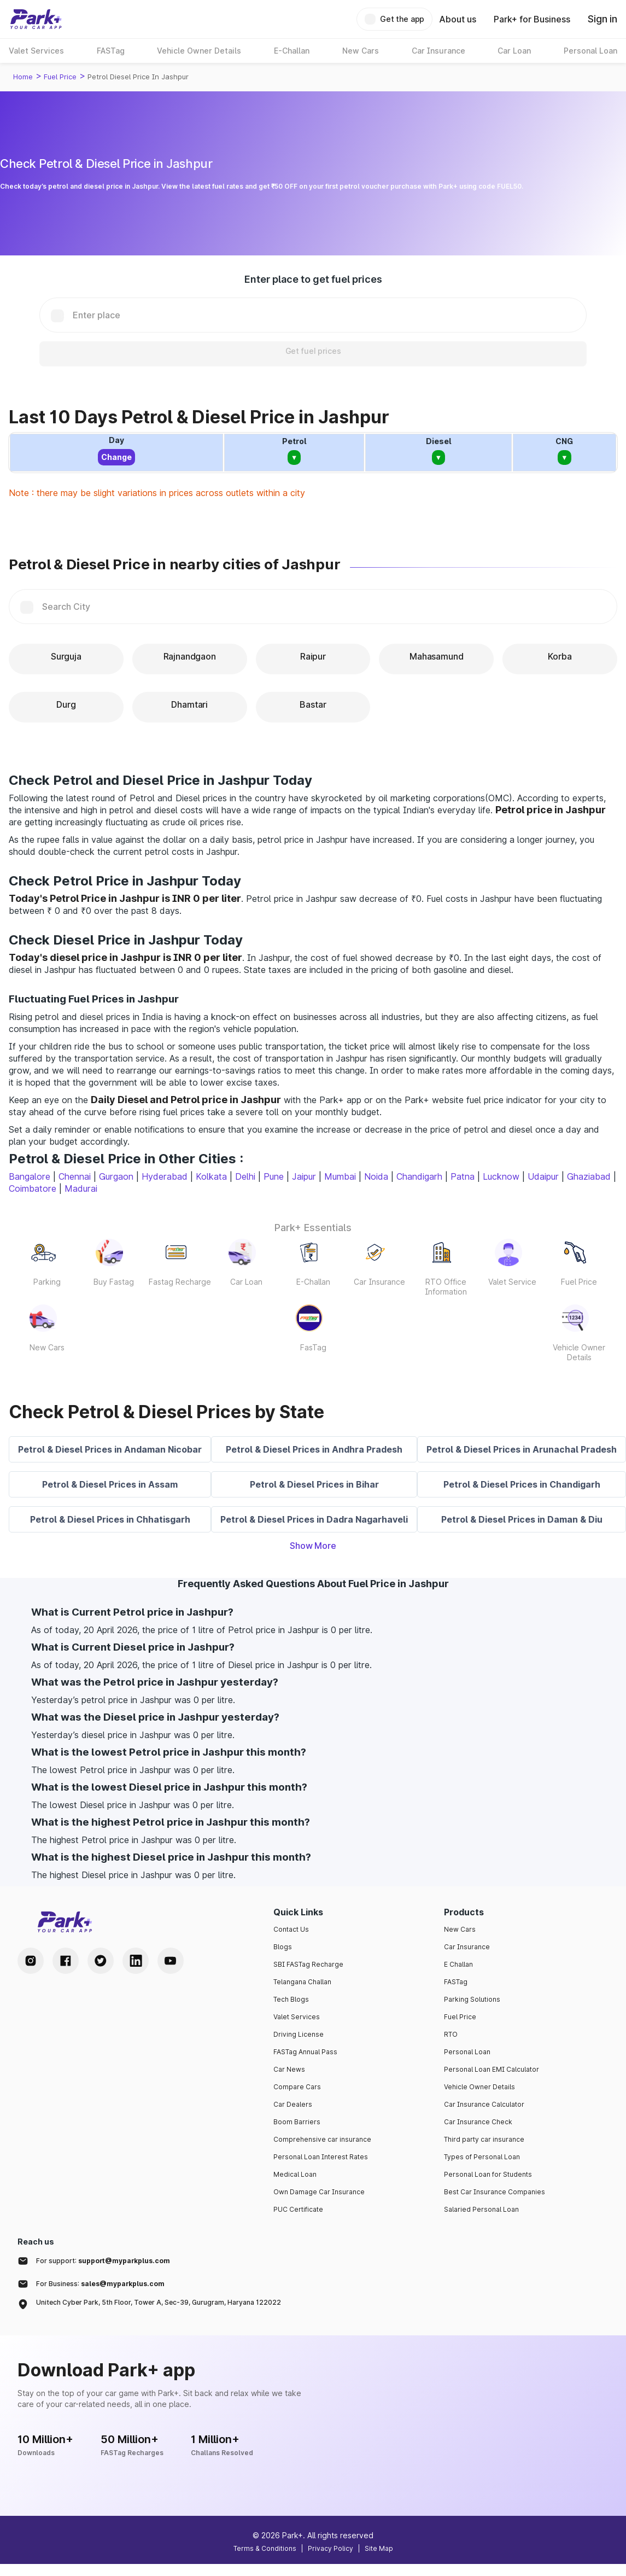 The height and width of the screenshot is (2576, 626). I want to click on Third party car insurance, so click(484, 2139).